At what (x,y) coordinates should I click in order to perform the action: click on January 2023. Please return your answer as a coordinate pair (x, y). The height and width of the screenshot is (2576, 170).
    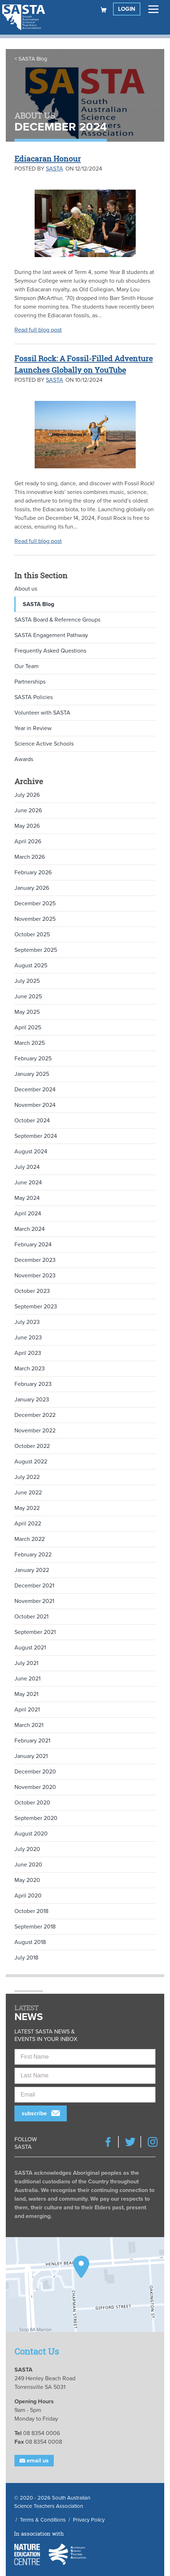
    Looking at the image, I should click on (31, 1399).